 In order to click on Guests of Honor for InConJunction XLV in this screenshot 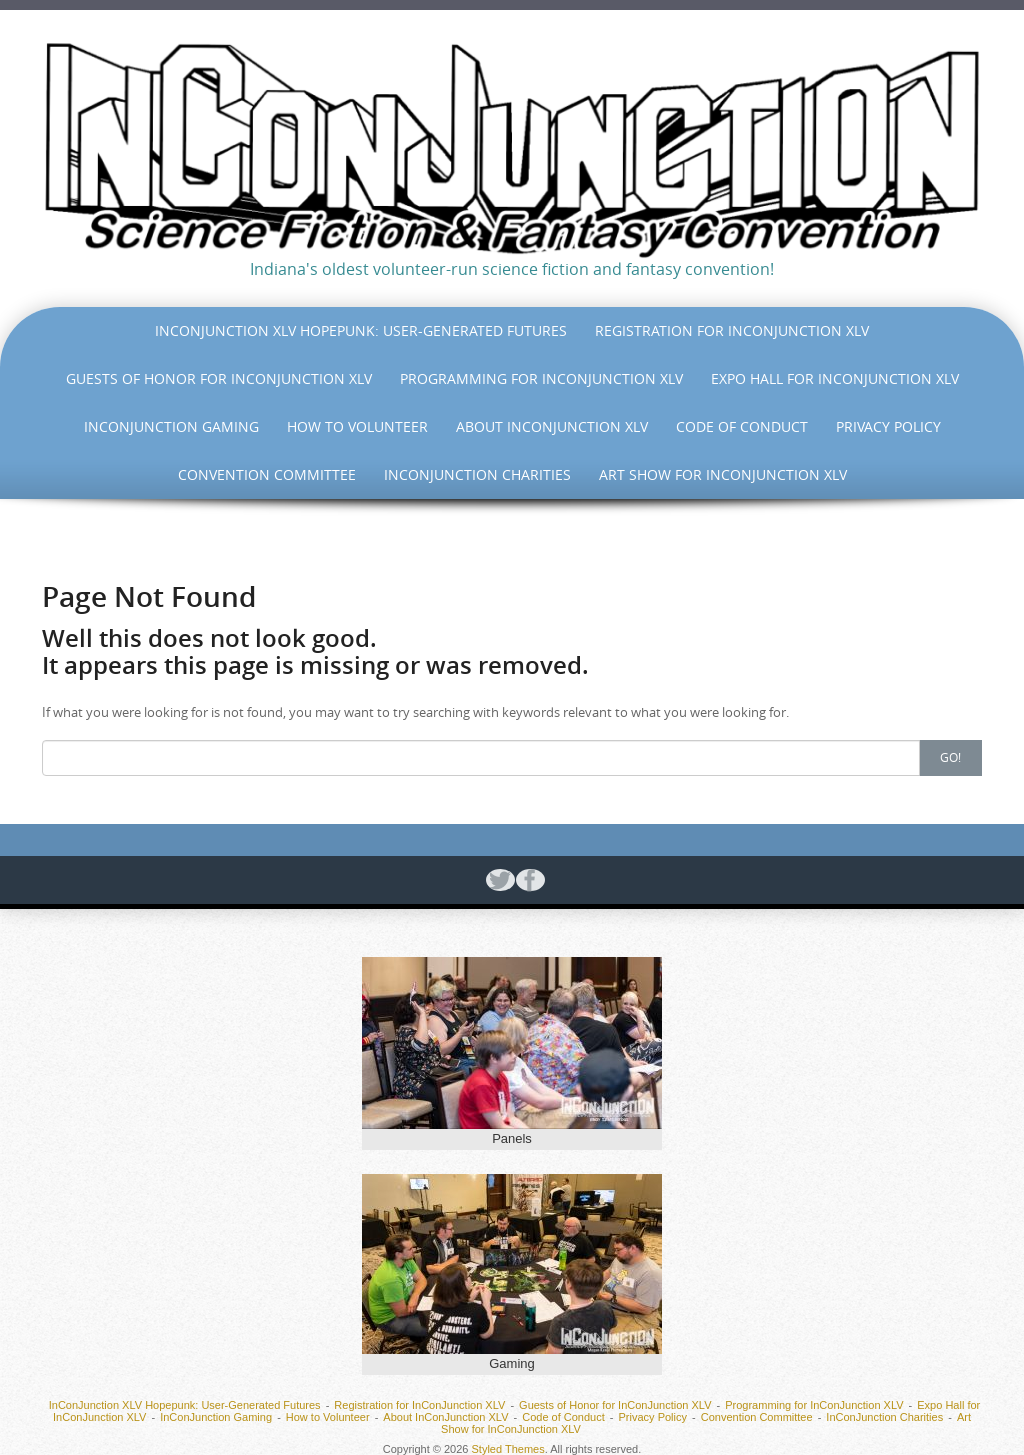, I will do `click(219, 378)`.